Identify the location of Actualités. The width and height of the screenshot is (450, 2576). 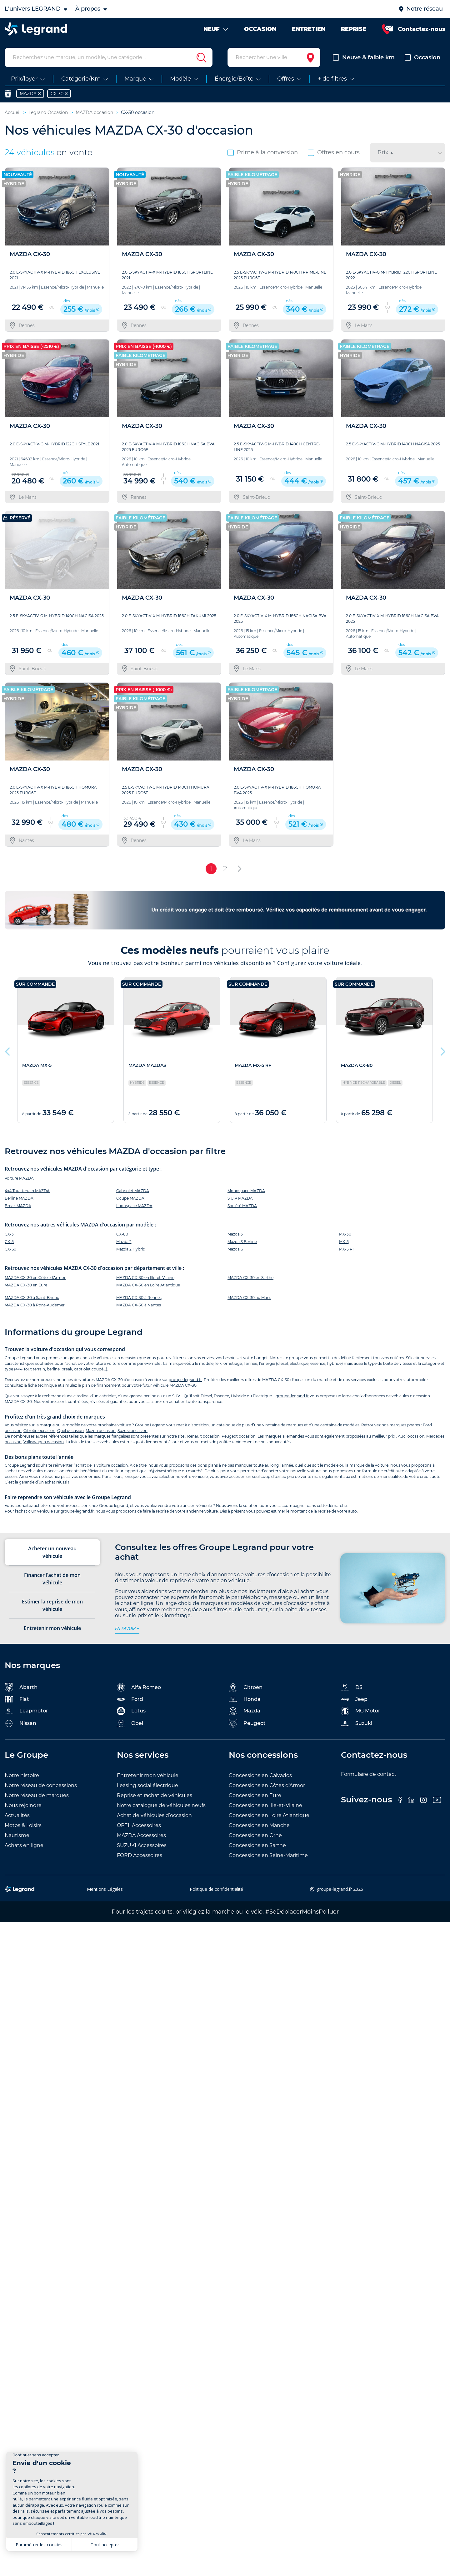
(17, 1815).